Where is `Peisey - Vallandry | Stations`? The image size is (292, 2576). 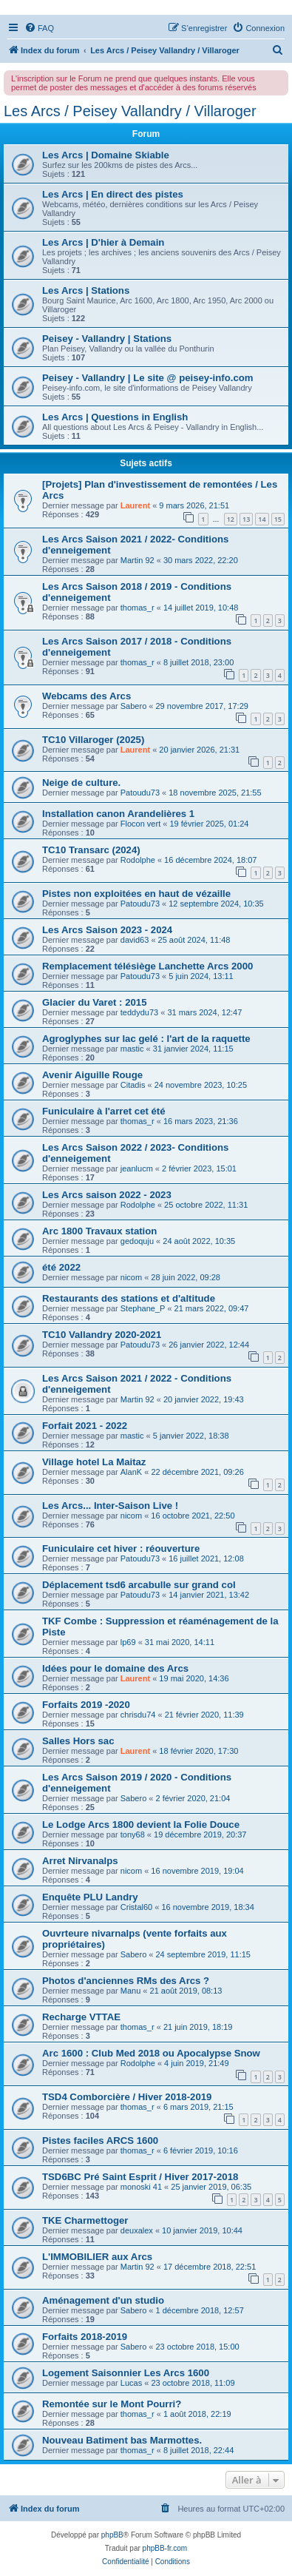 Peisey - Vallandry | Stations is located at coordinates (107, 338).